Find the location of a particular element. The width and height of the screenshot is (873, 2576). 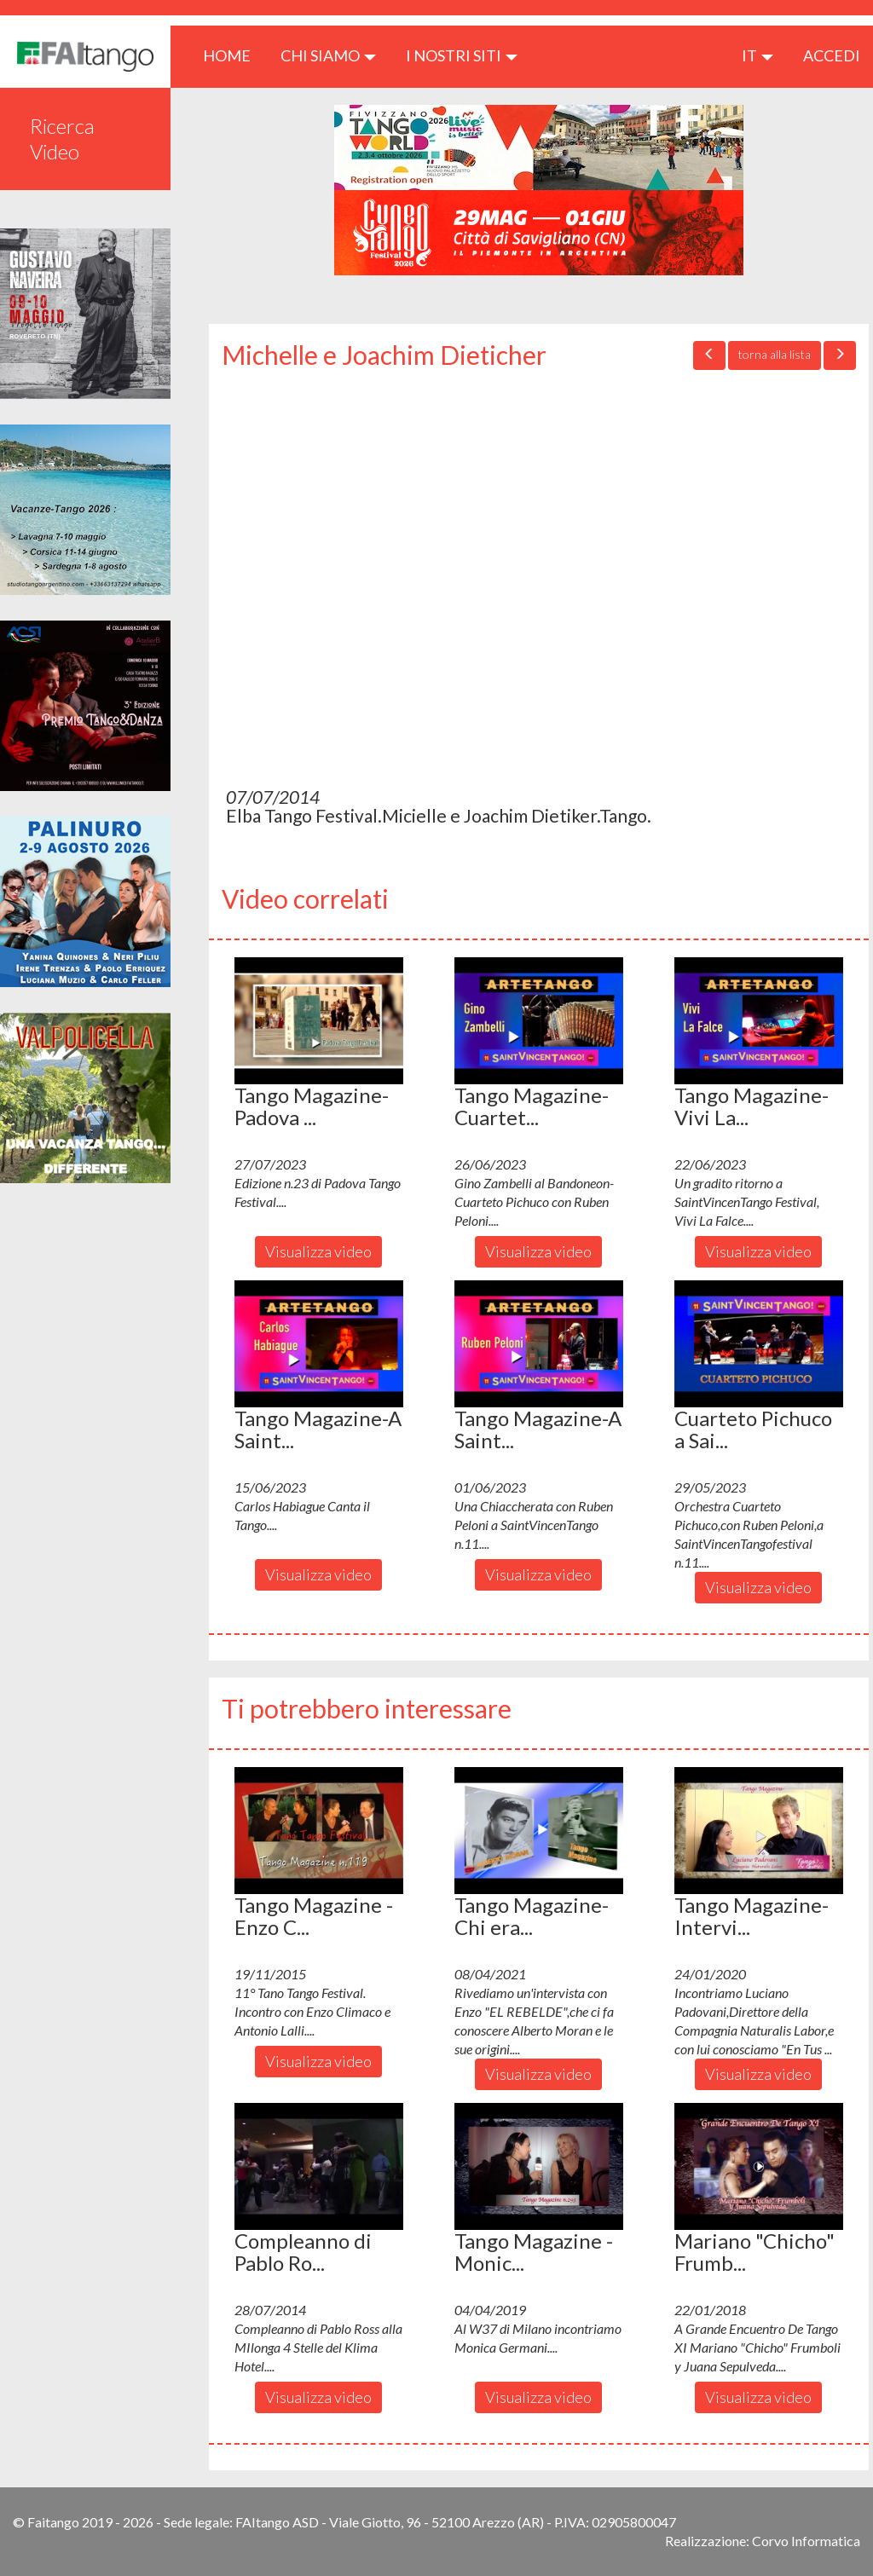

I nostri siti [button] is located at coordinates (461, 55).